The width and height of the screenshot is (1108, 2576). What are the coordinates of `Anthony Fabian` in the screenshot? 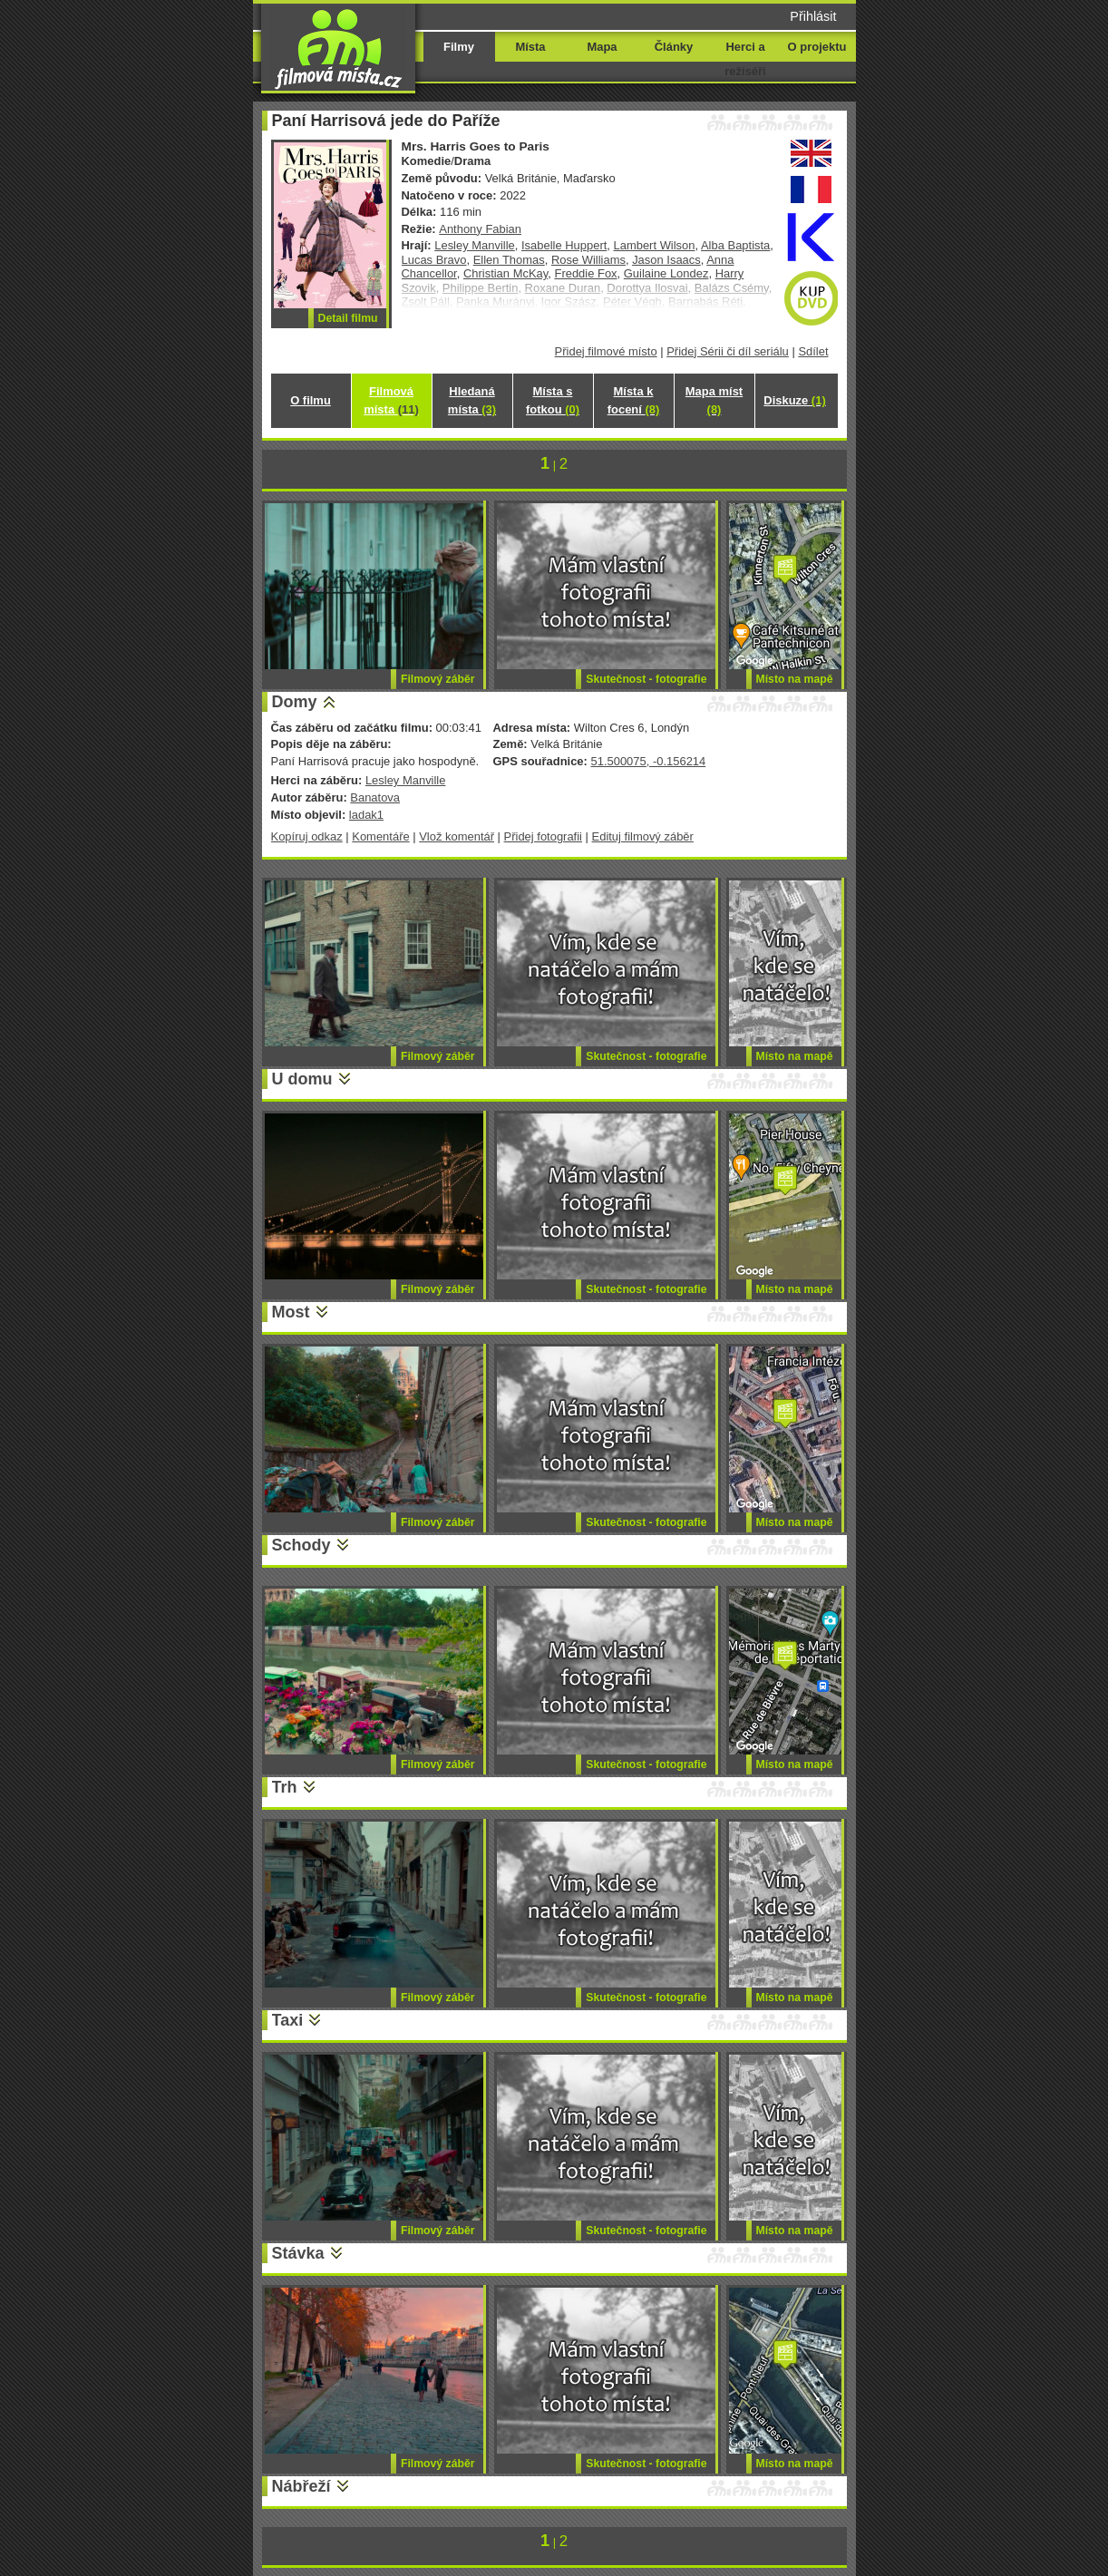 It's located at (480, 229).